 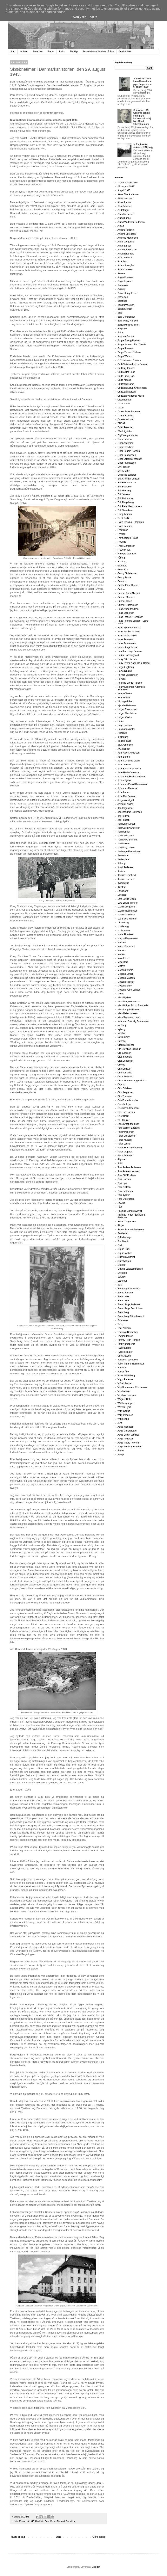 What do you see at coordinates (125, 613) in the screenshot?
I see `Hans Brodersen` at bounding box center [125, 613].